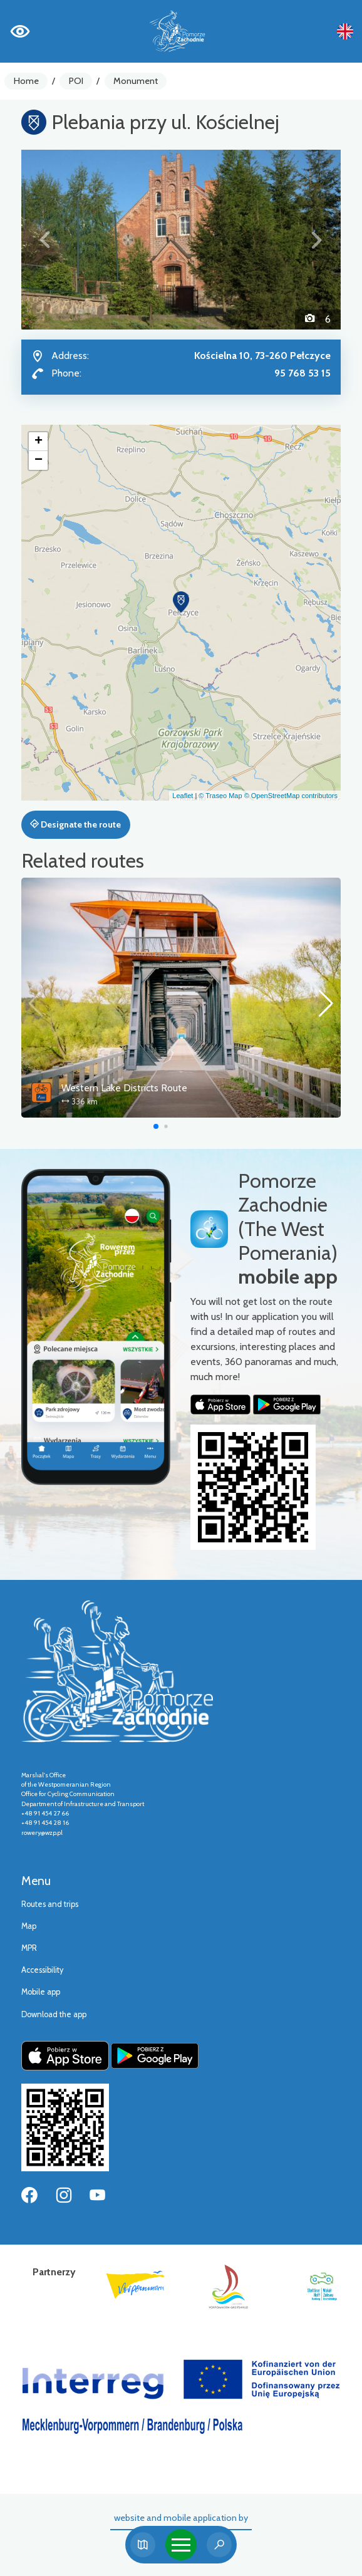 This screenshot has height=2576, width=362. Describe the element at coordinates (49, 1904) in the screenshot. I see `Routes and trips` at that location.